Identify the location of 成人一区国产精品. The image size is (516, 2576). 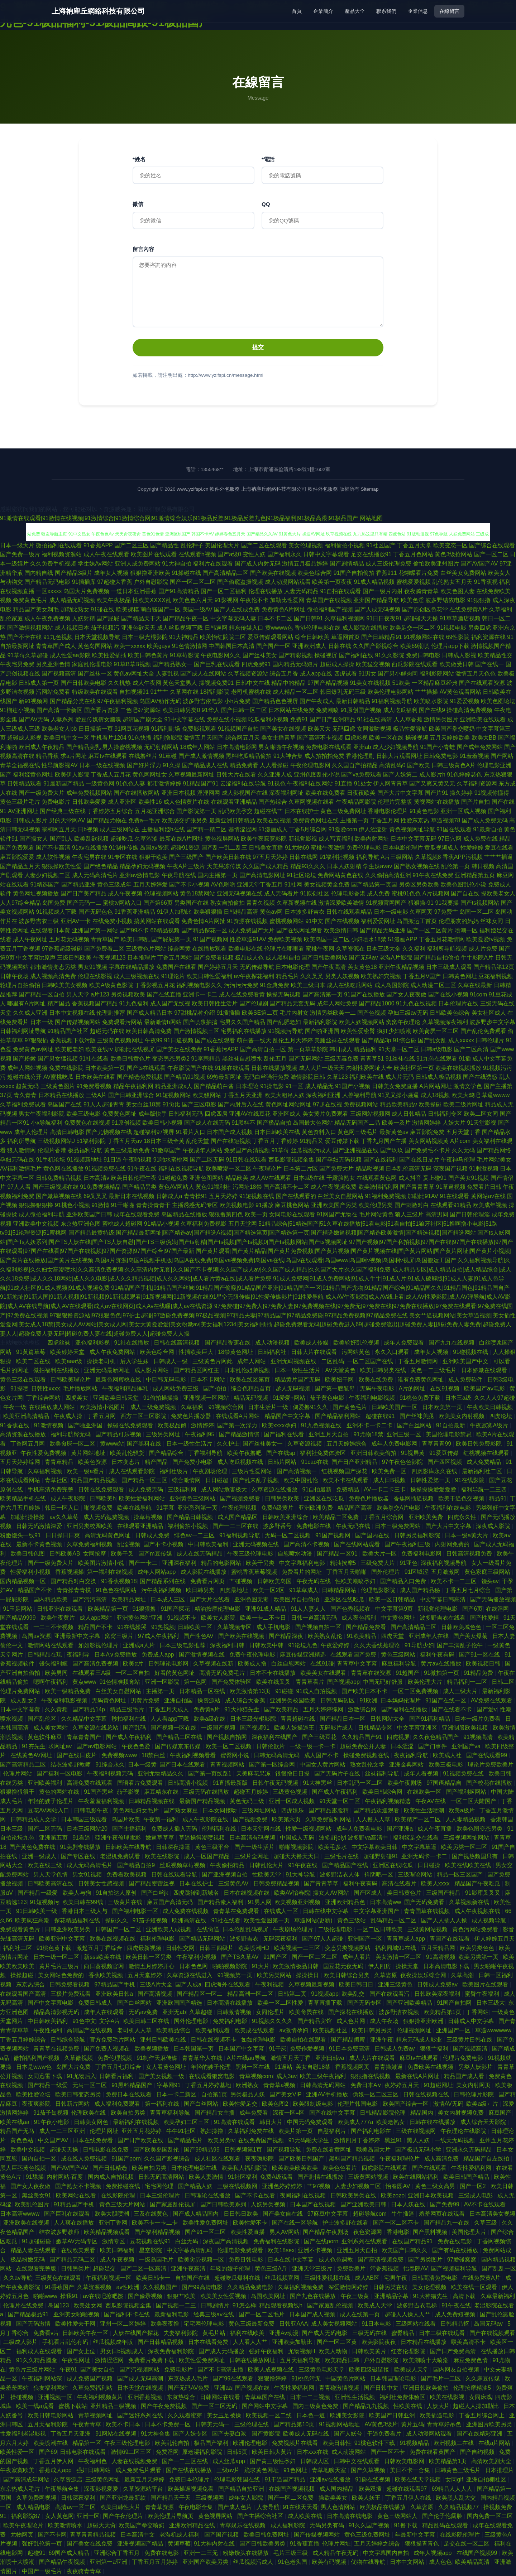
(207, 1856).